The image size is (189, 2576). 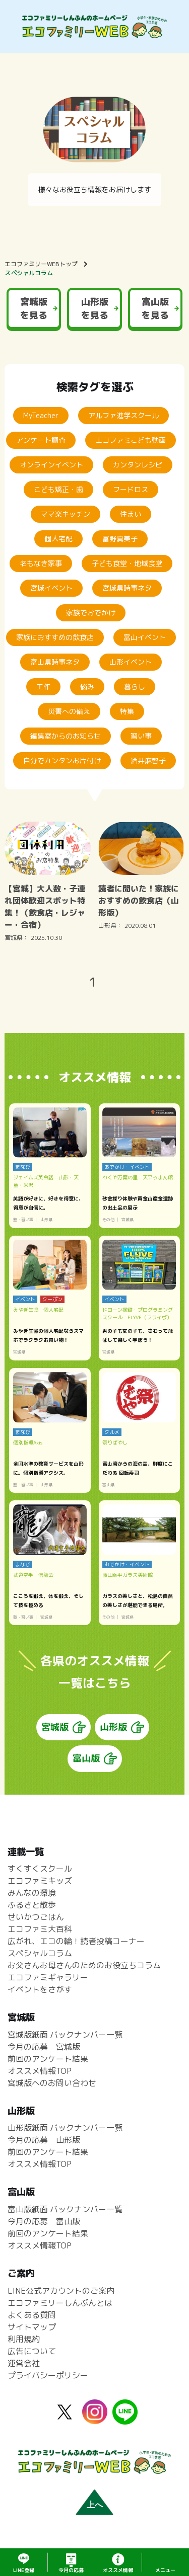 I want to click on 今月の応募 山形版, so click(x=44, y=2140).